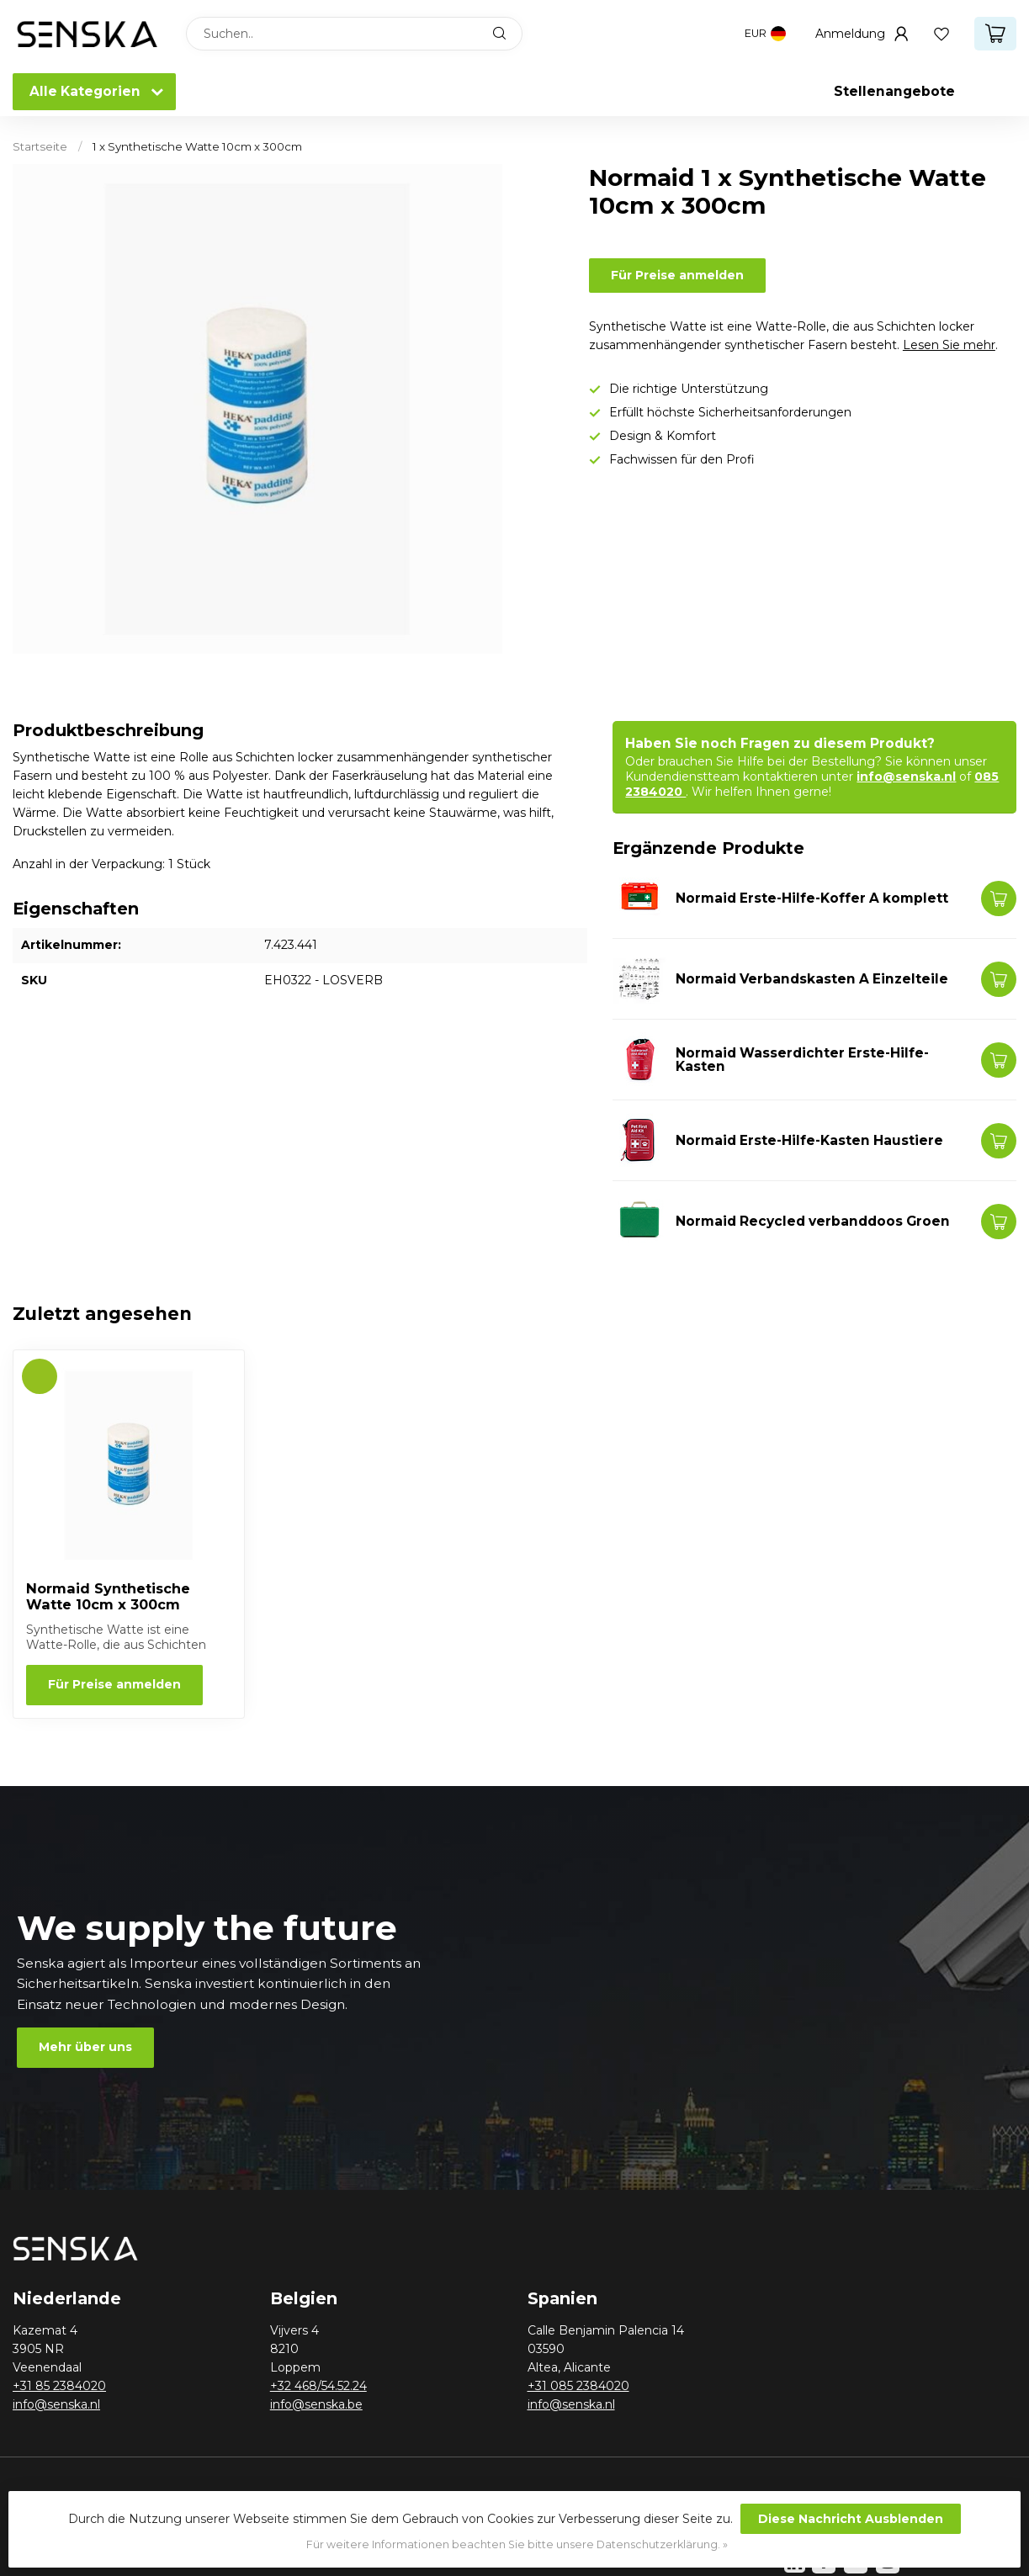  Describe the element at coordinates (316, 2404) in the screenshot. I see `info@senska.be` at that location.